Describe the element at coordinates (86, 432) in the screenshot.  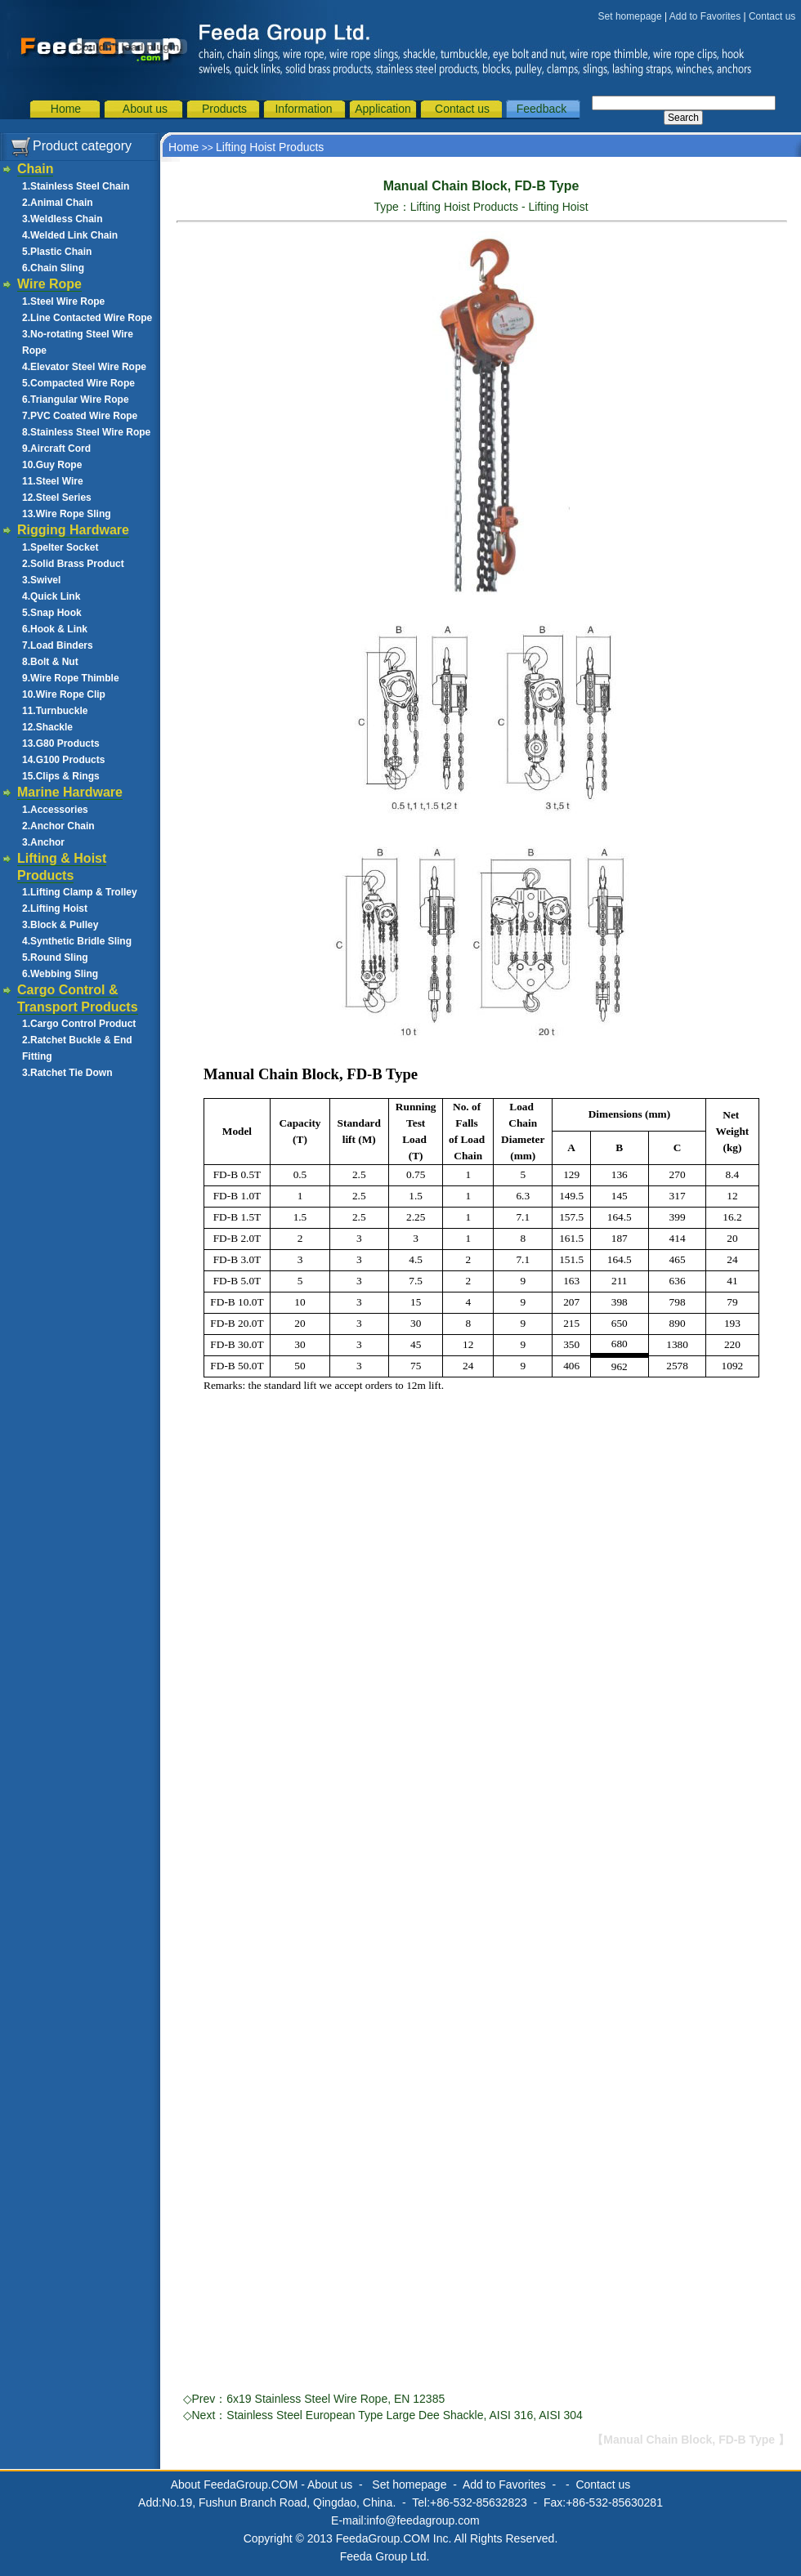
I see `8.Stainless Steel Wire Rope` at that location.